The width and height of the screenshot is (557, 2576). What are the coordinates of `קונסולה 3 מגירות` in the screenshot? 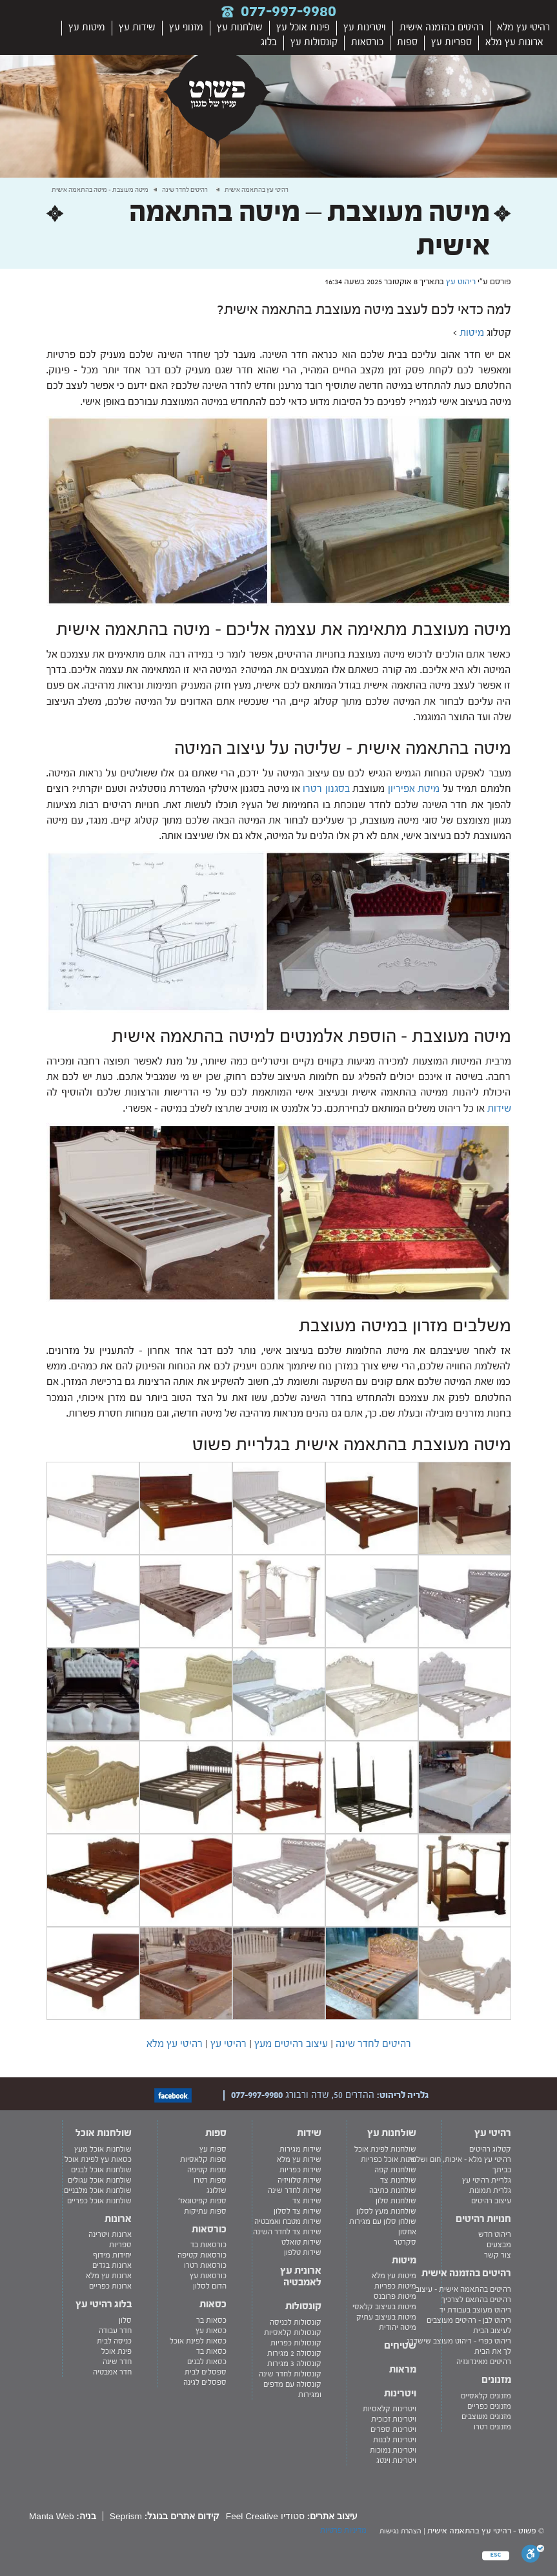 It's located at (294, 2363).